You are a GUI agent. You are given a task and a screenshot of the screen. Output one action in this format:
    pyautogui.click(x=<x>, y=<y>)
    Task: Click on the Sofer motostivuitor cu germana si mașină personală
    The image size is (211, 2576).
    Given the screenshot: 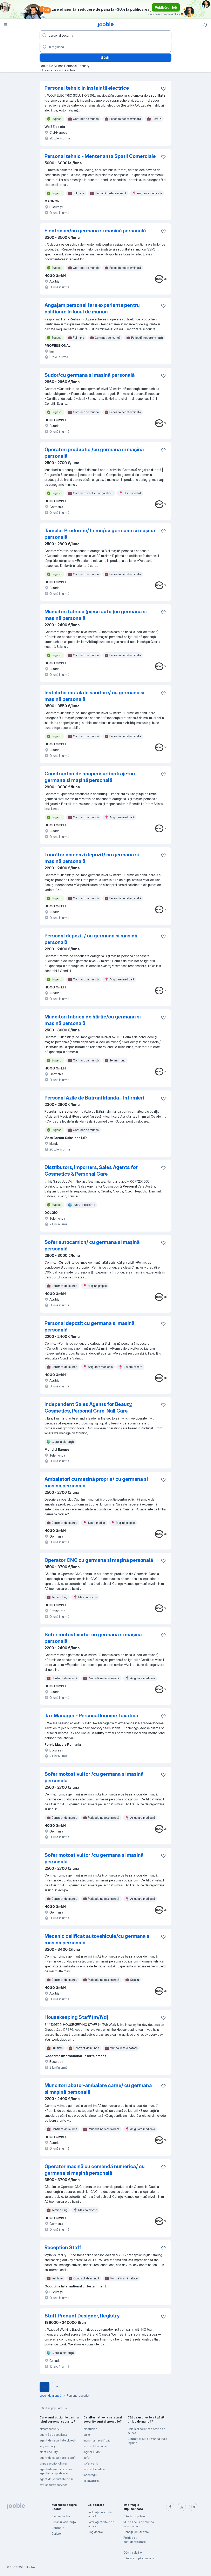 What is the action you would take?
    pyautogui.click(x=93, y=1638)
    